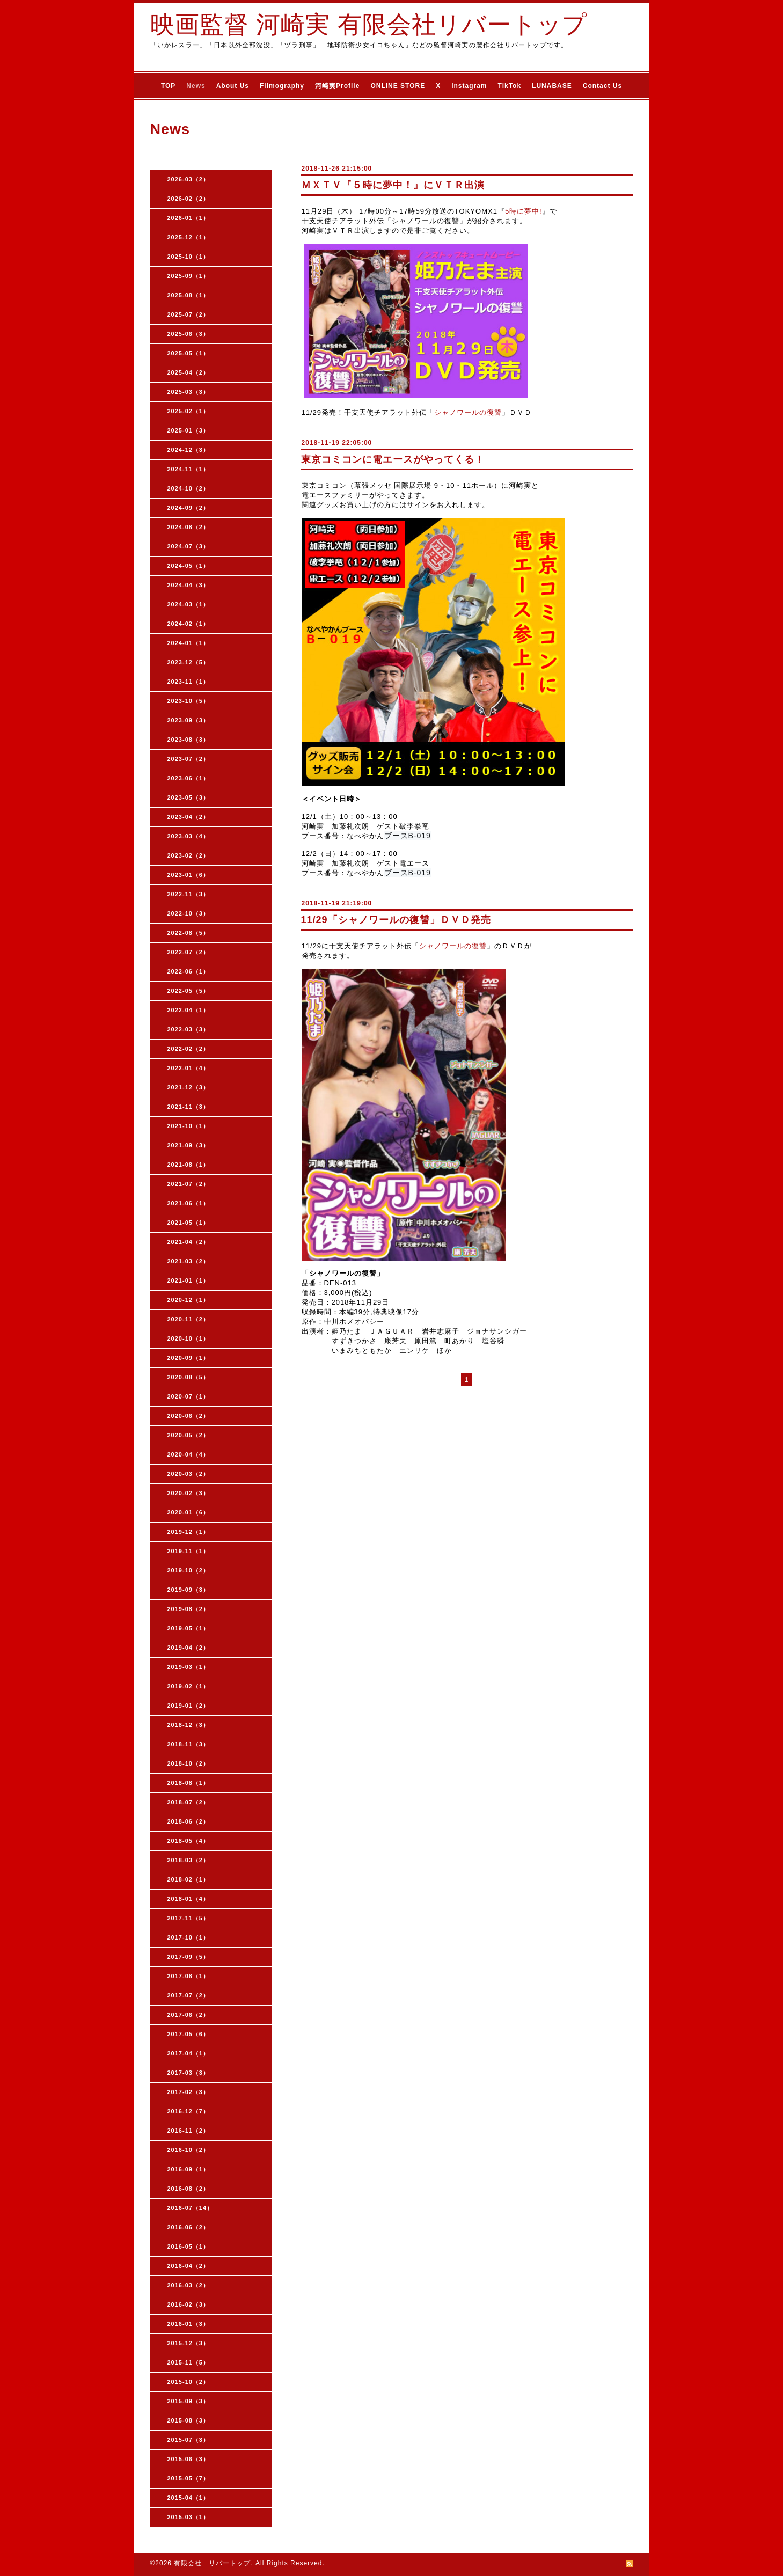  I want to click on 2023-03（4）, so click(188, 836).